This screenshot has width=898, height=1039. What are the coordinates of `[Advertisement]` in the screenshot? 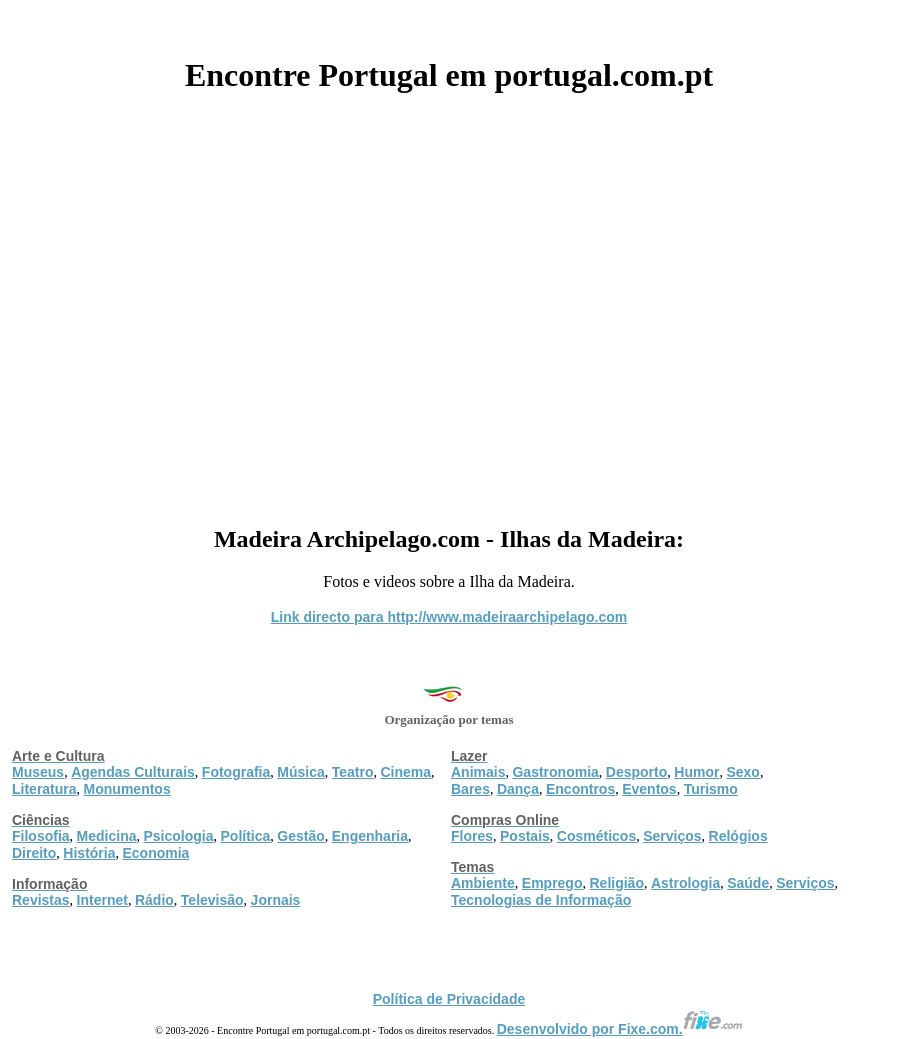 It's located at (449, 302).